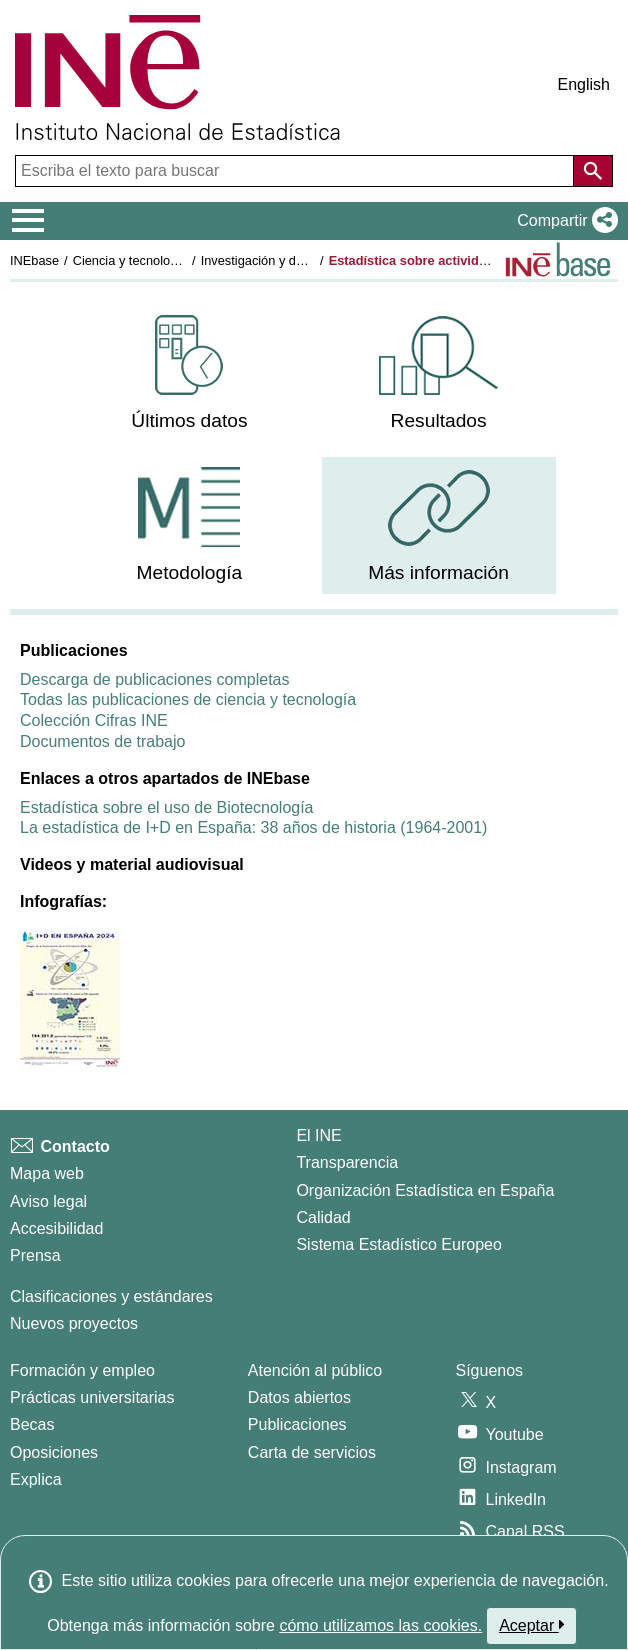 The height and width of the screenshot is (1650, 628). I want to click on Prácticas universitarias, so click(92, 1397).